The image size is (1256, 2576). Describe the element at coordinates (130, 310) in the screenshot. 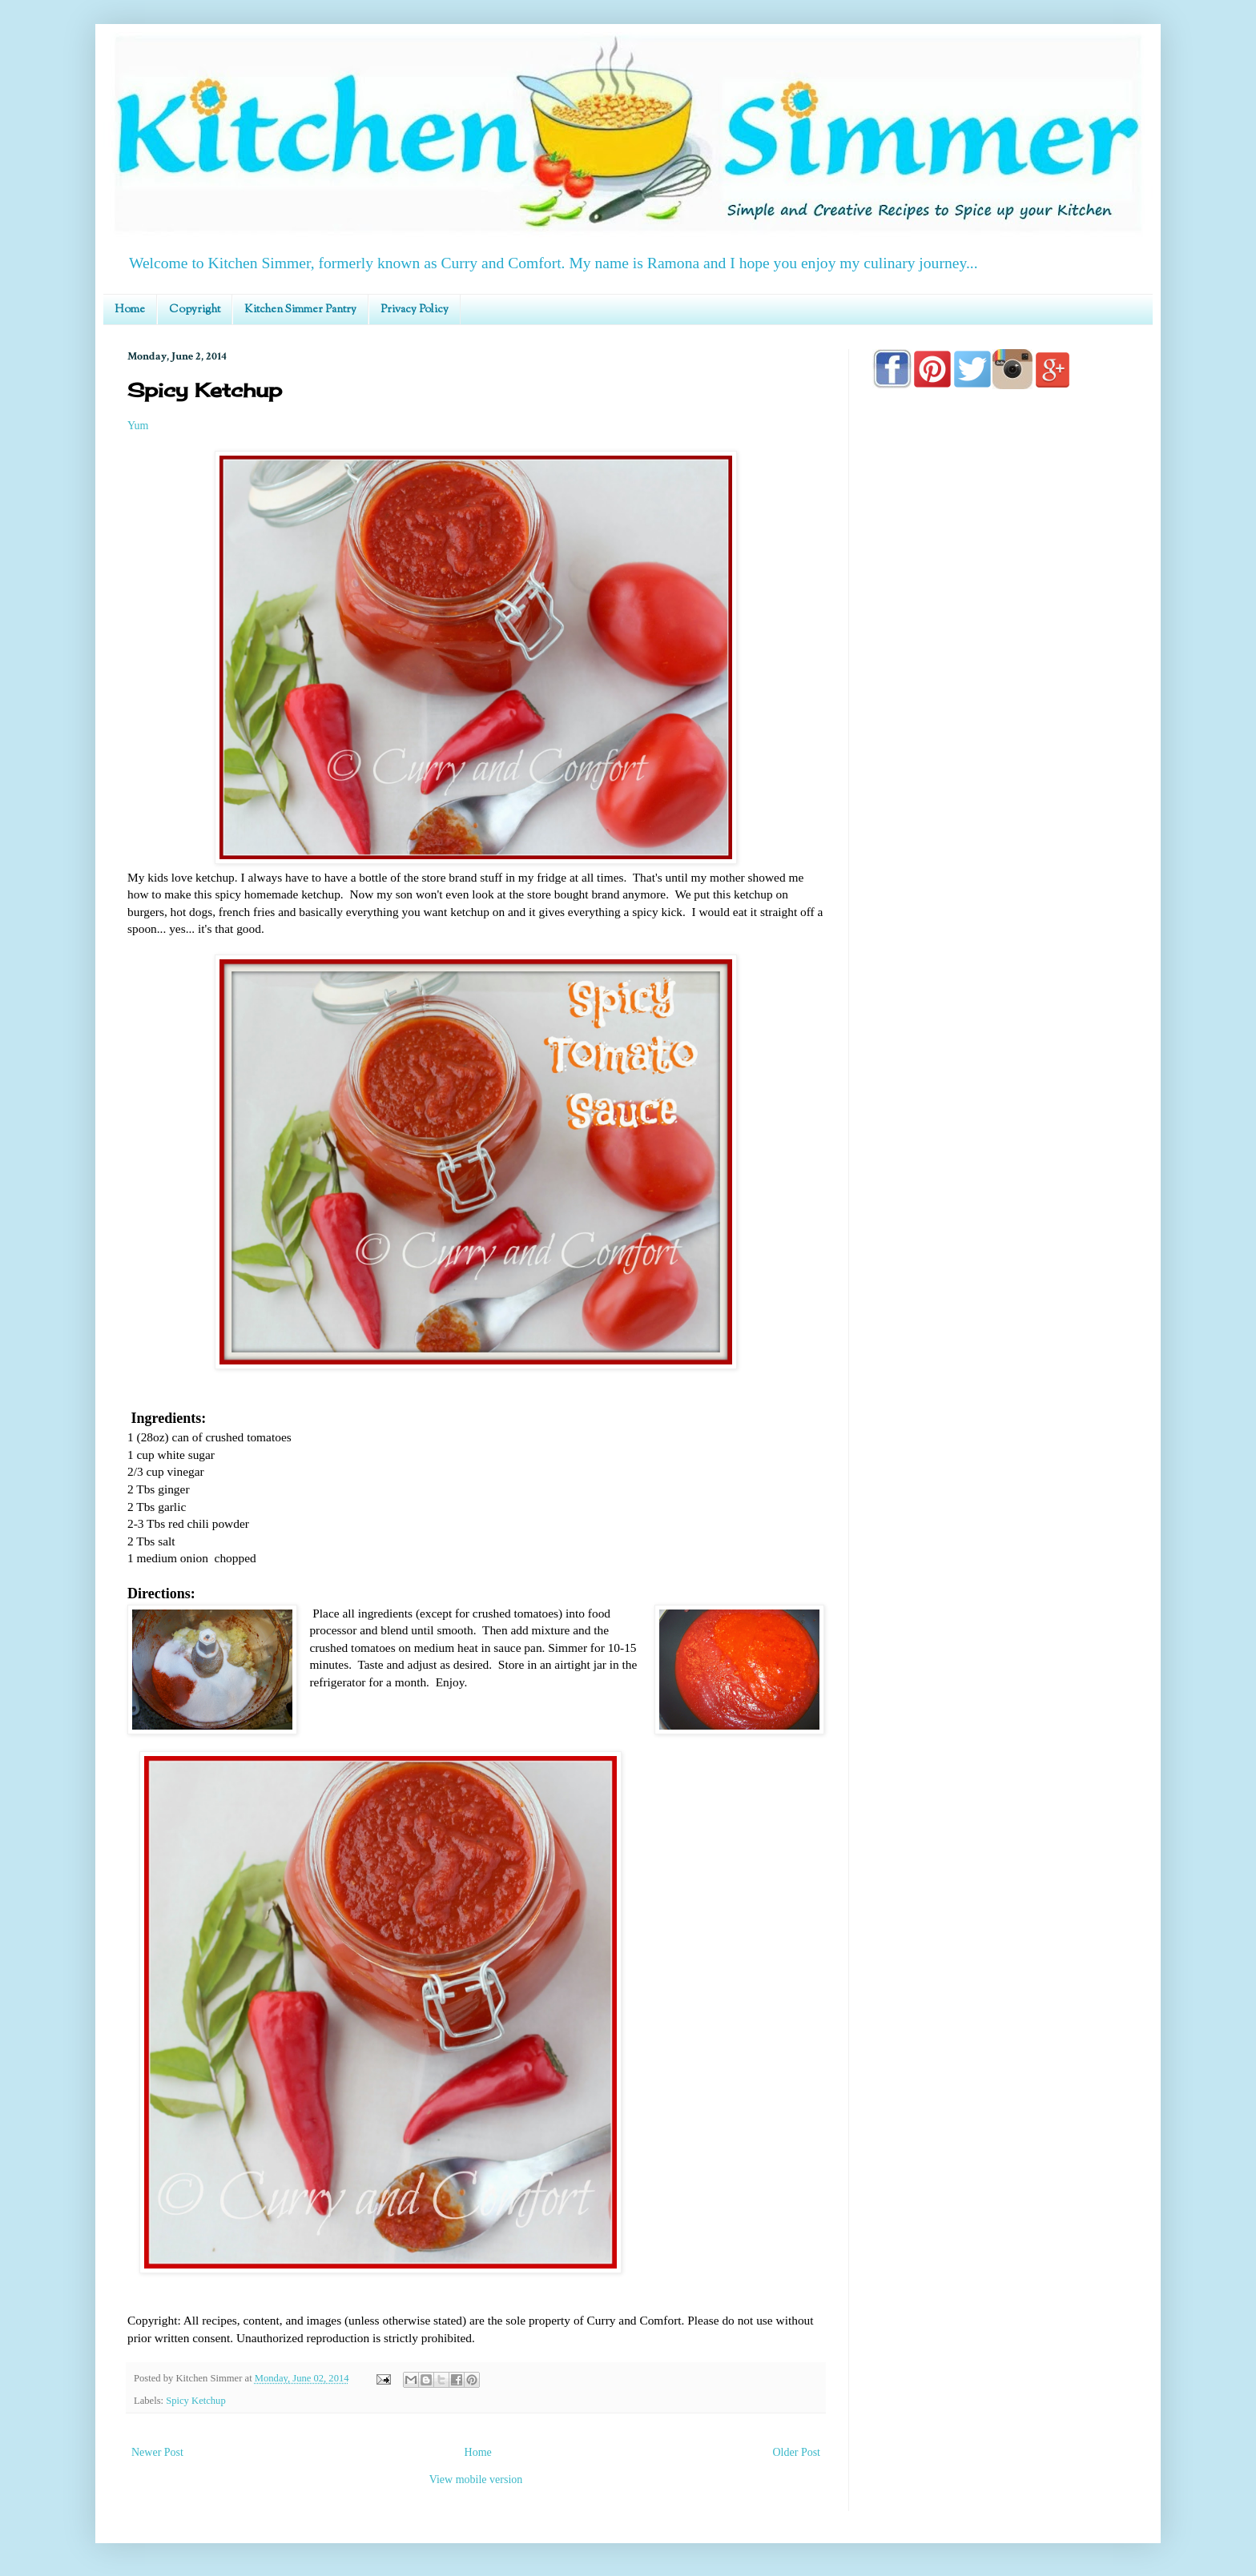

I see `Home` at that location.